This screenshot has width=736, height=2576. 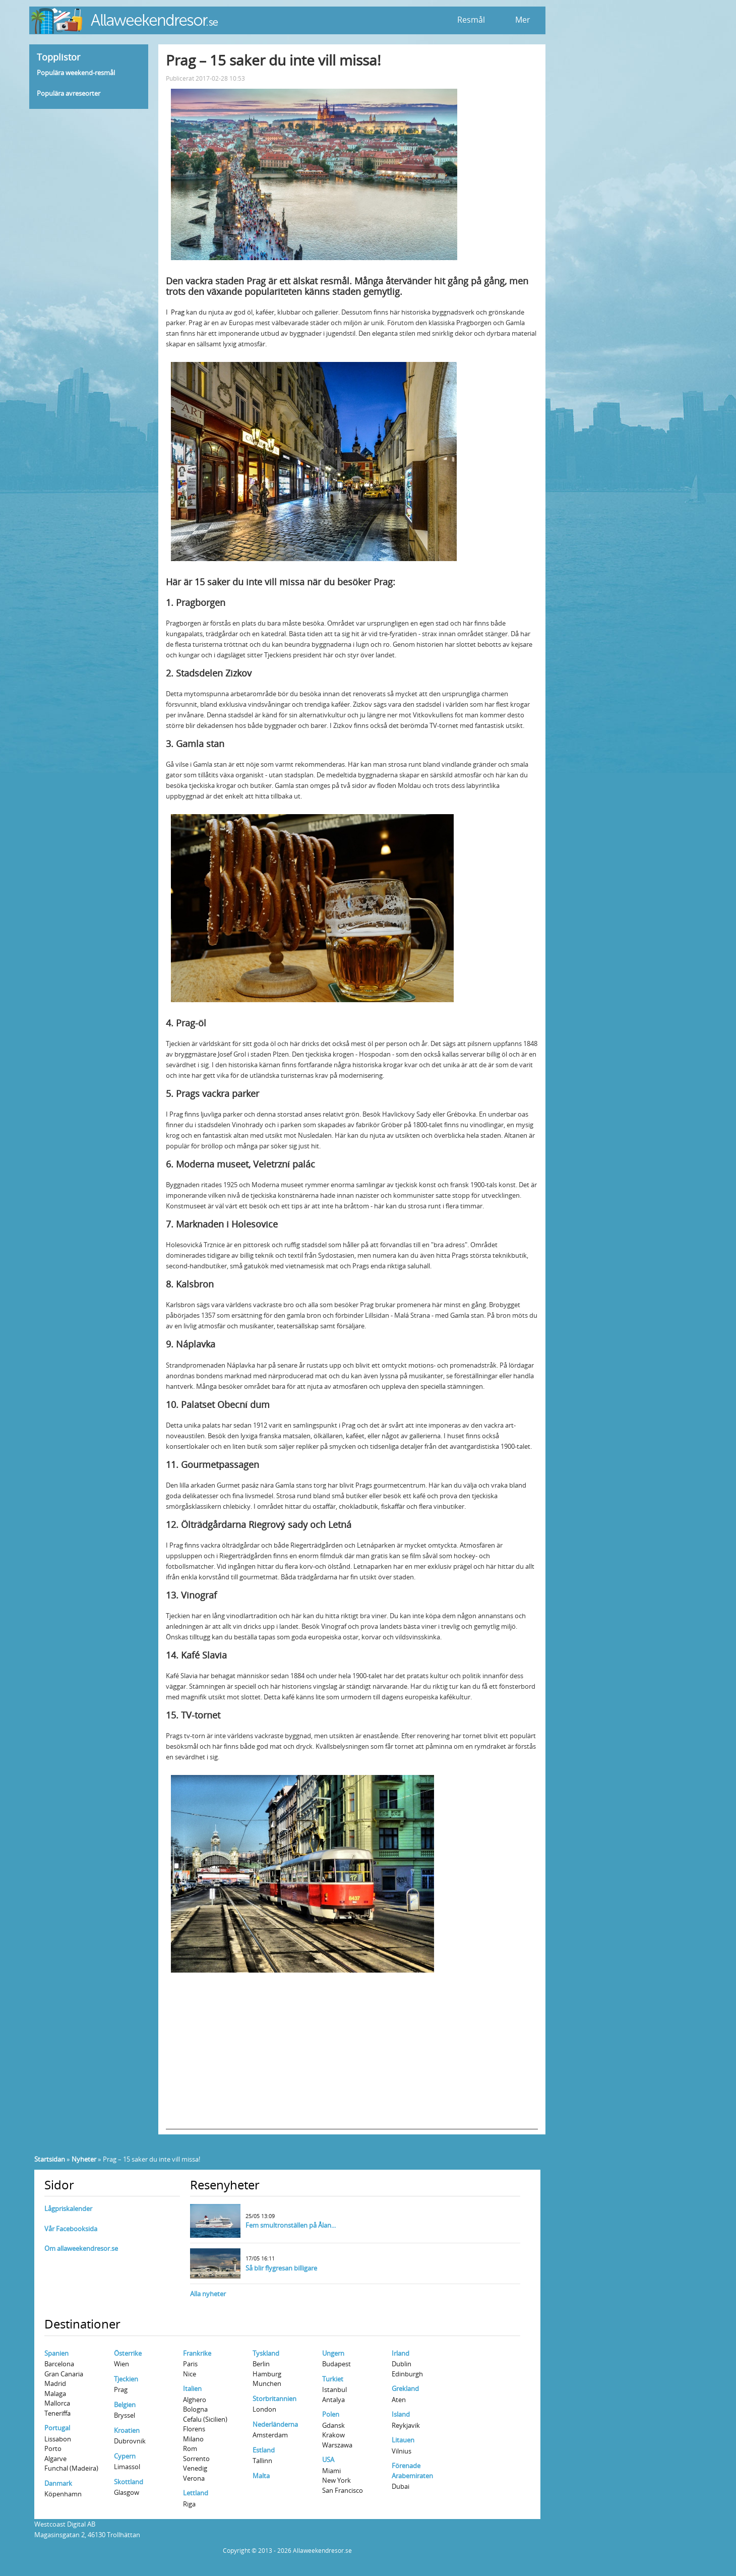 What do you see at coordinates (333, 2353) in the screenshot?
I see `Ungern` at bounding box center [333, 2353].